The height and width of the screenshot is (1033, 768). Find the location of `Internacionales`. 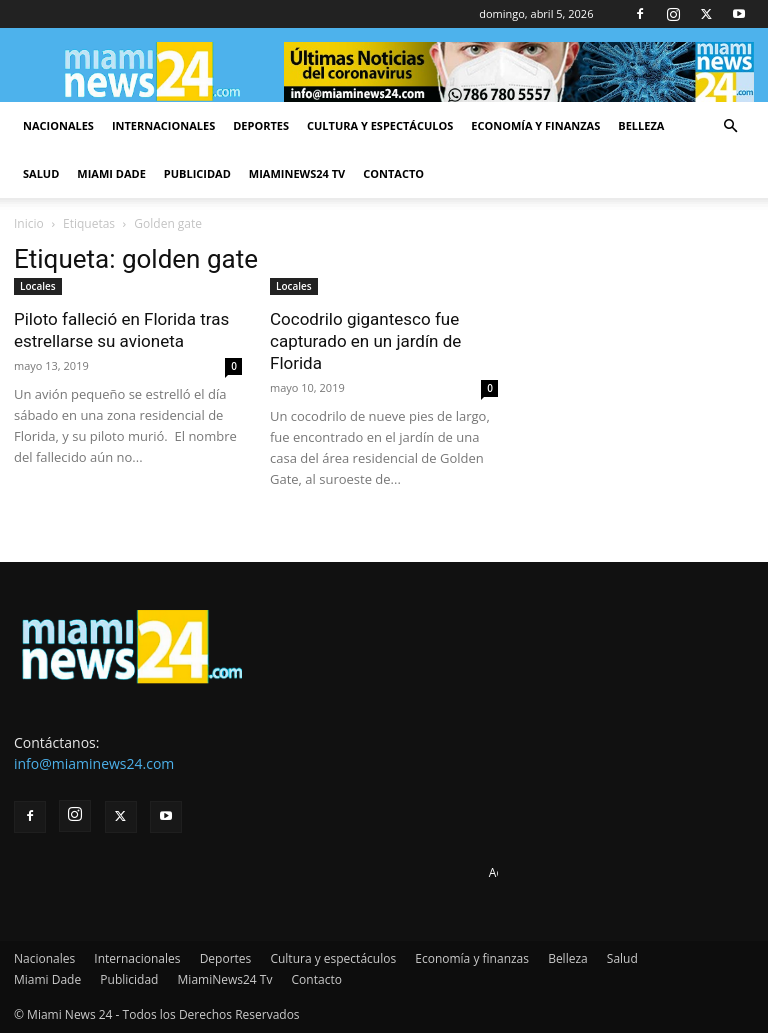

Internacionales is located at coordinates (163, 125).